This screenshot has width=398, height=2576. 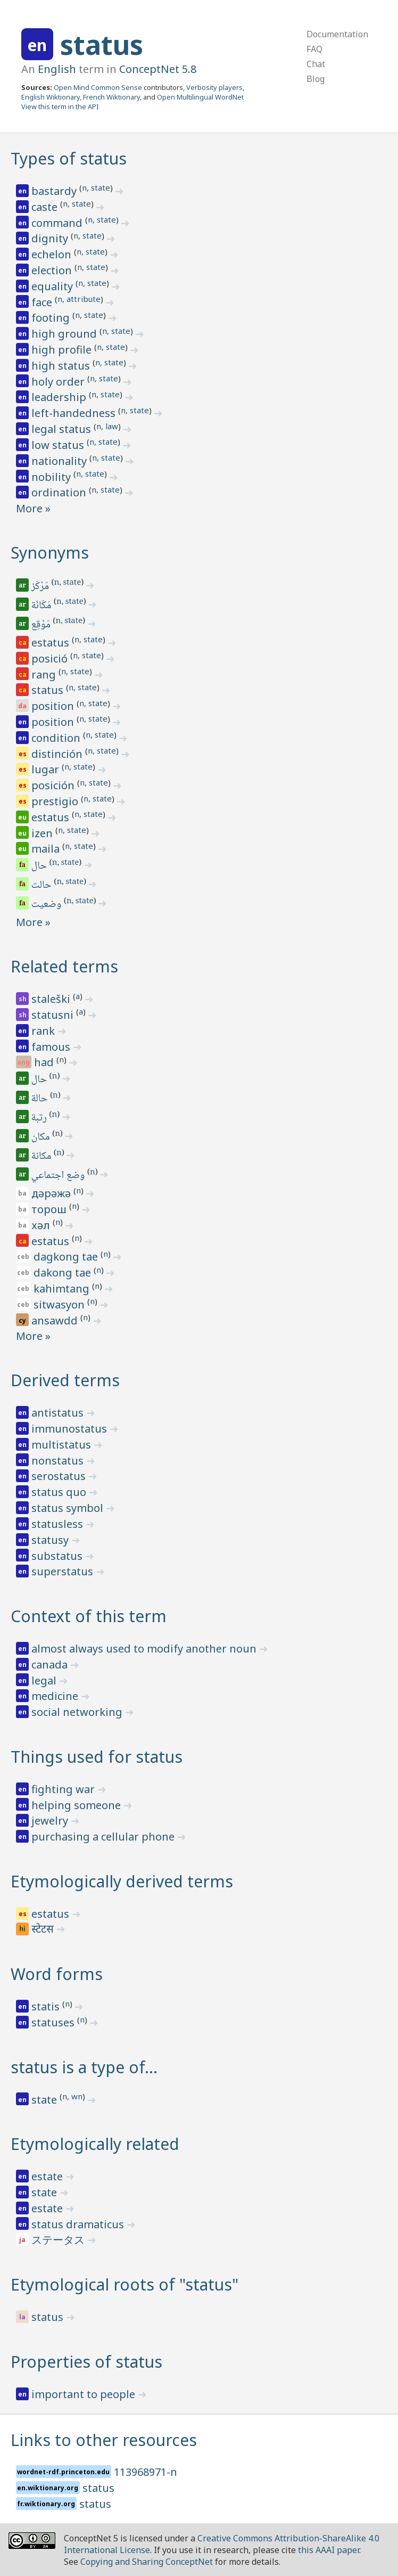 I want to click on хәл, so click(x=42, y=1225).